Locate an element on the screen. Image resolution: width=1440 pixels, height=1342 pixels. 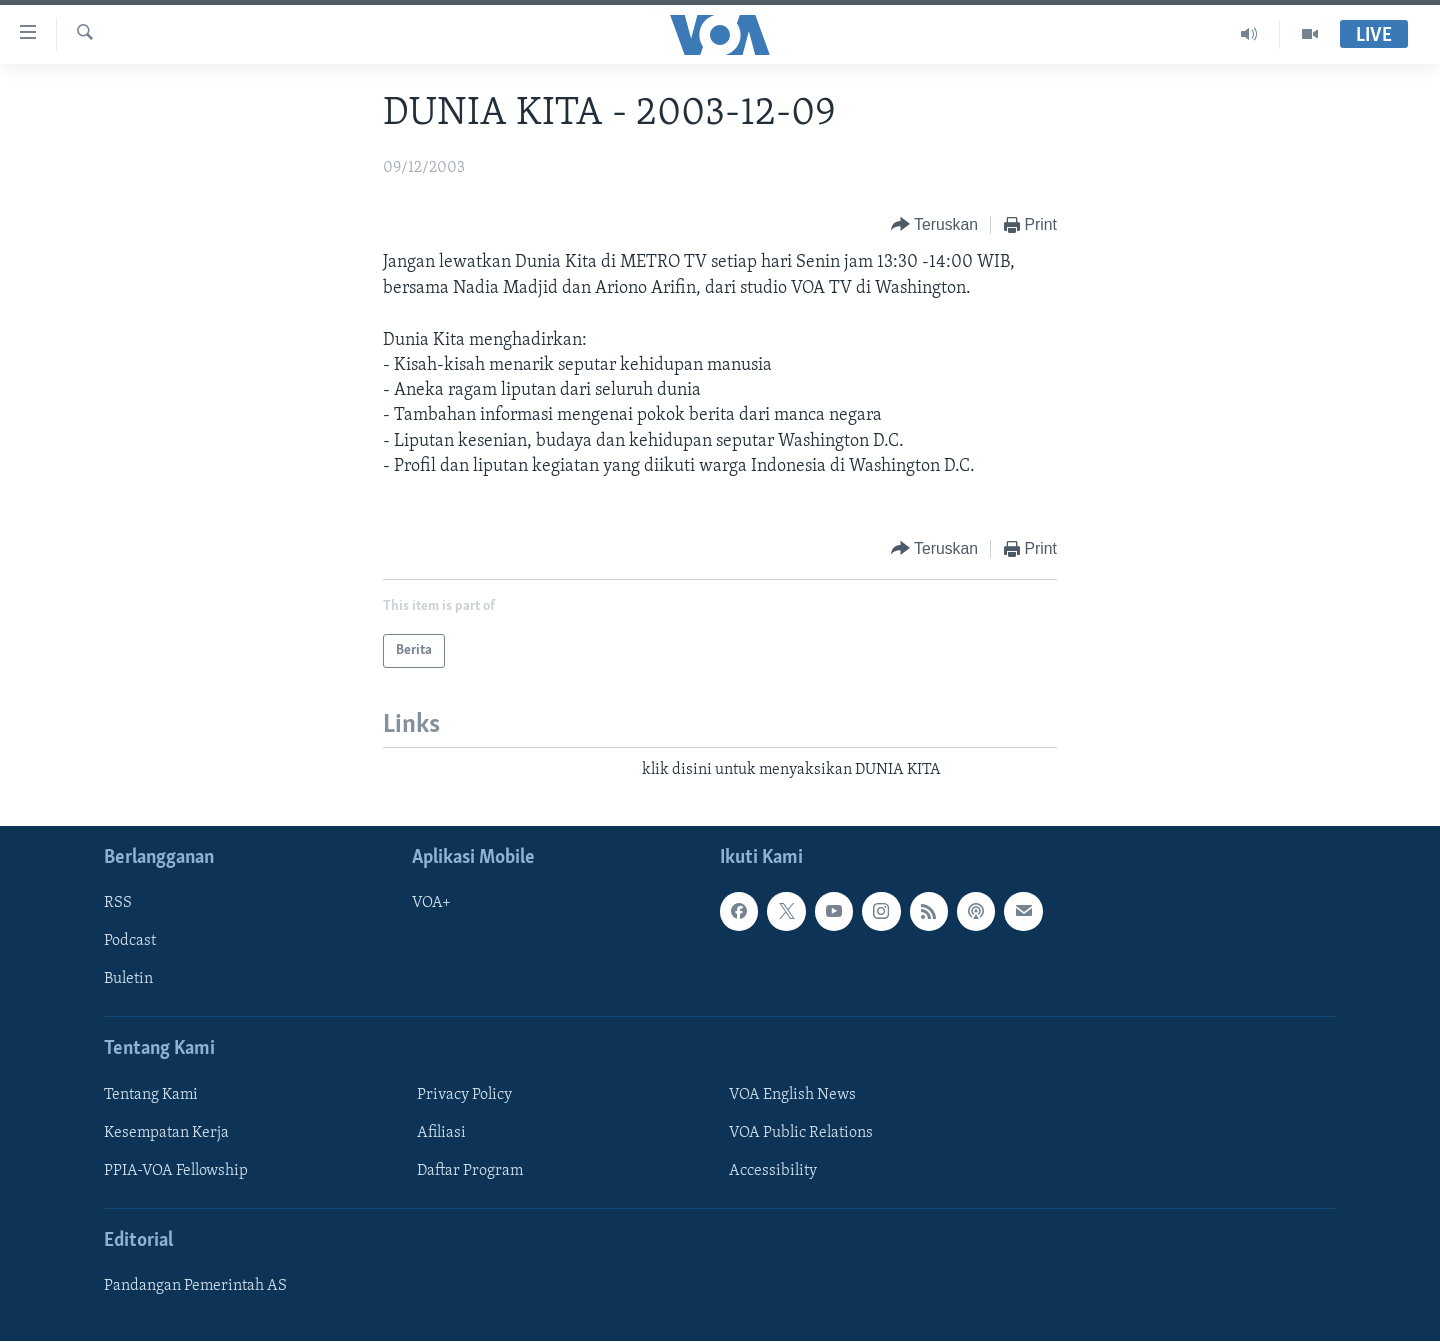
Afiliasi is located at coordinates (441, 1133).